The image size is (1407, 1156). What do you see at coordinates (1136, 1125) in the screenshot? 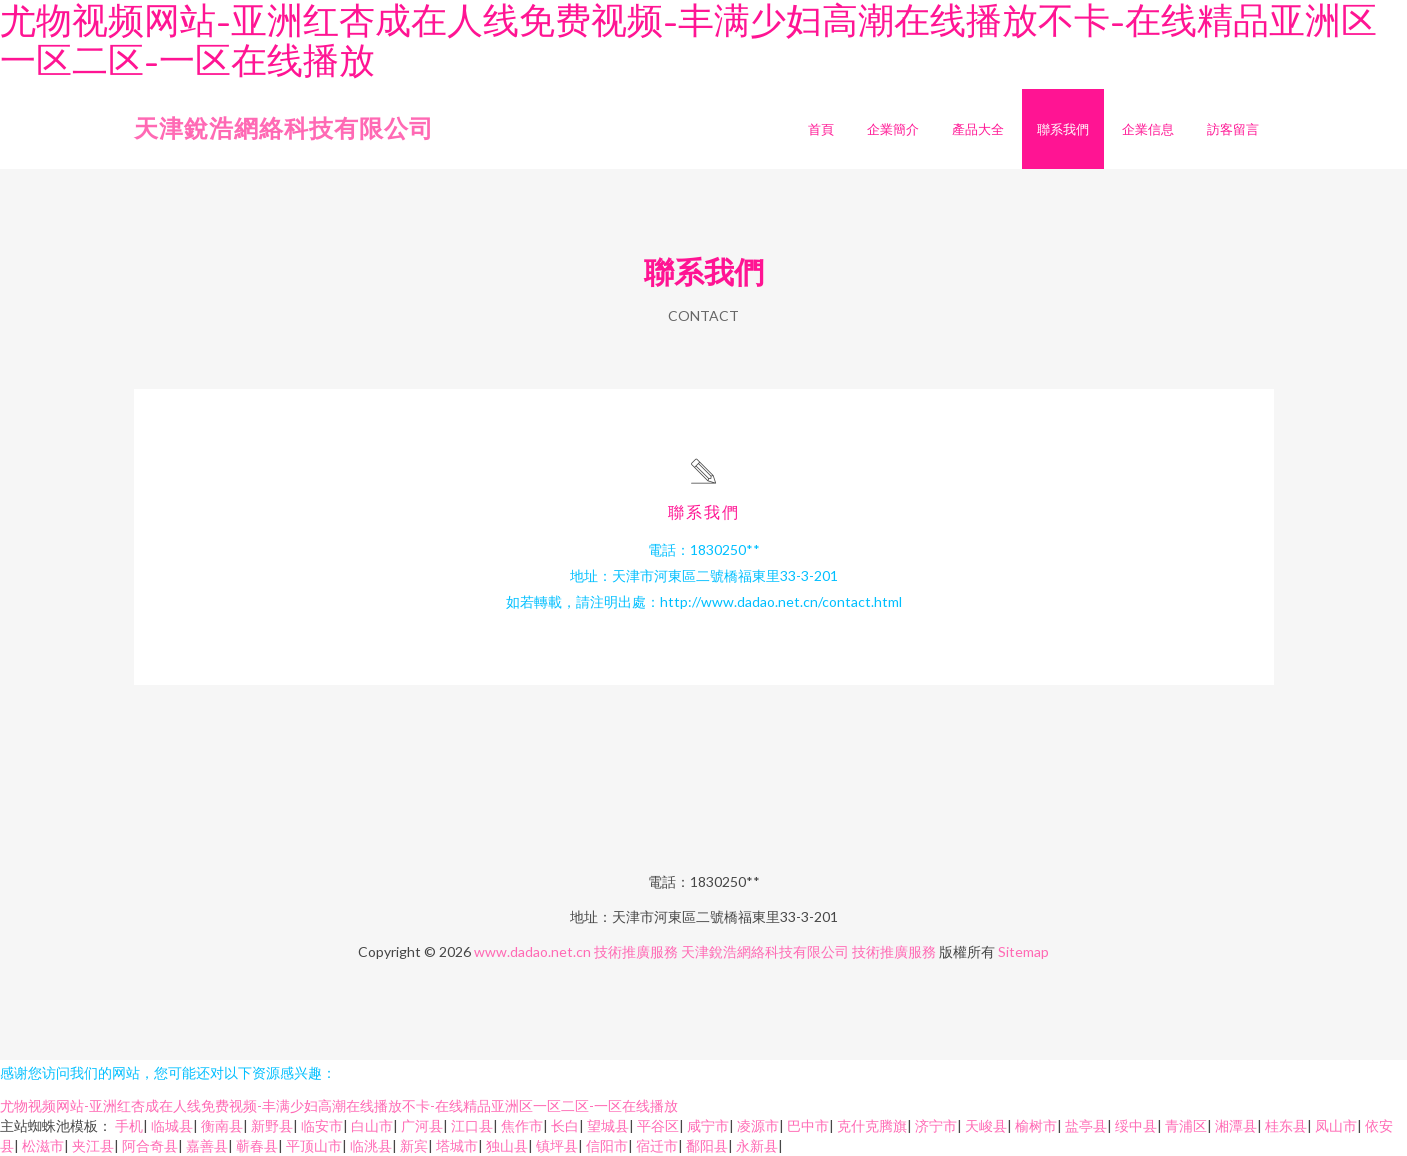
I see `绥中县` at bounding box center [1136, 1125].